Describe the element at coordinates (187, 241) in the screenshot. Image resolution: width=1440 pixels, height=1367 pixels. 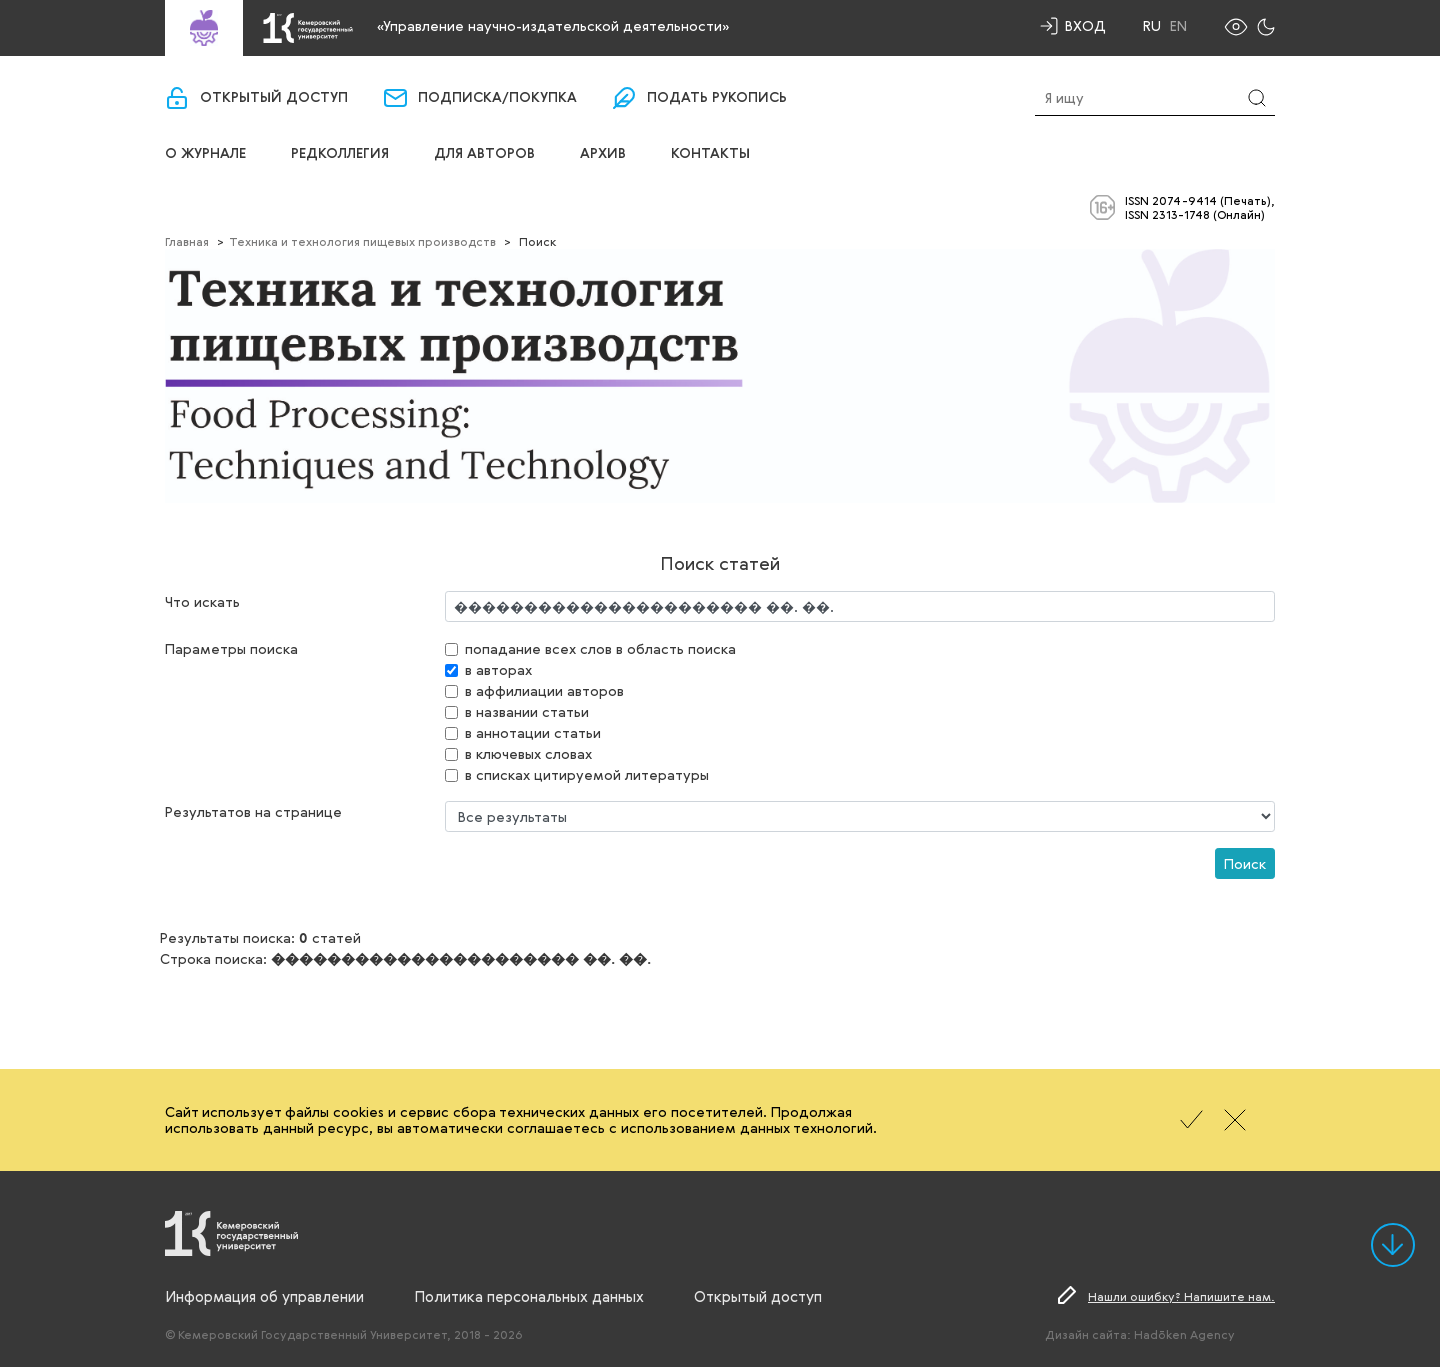
I see `Главная` at that location.